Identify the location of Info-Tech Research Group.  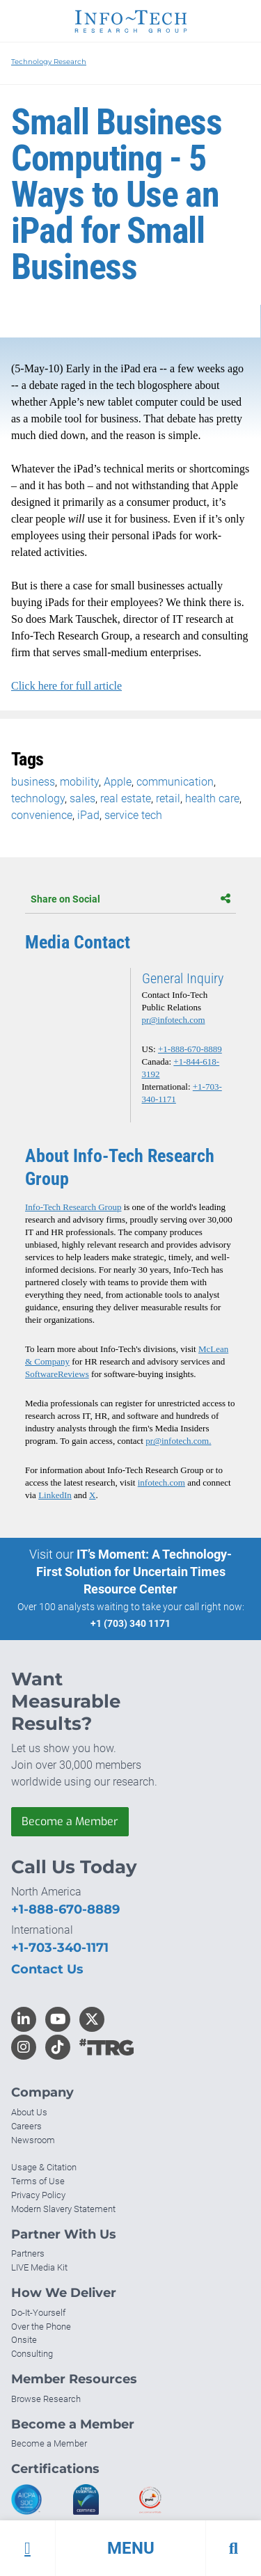
(73, 1207).